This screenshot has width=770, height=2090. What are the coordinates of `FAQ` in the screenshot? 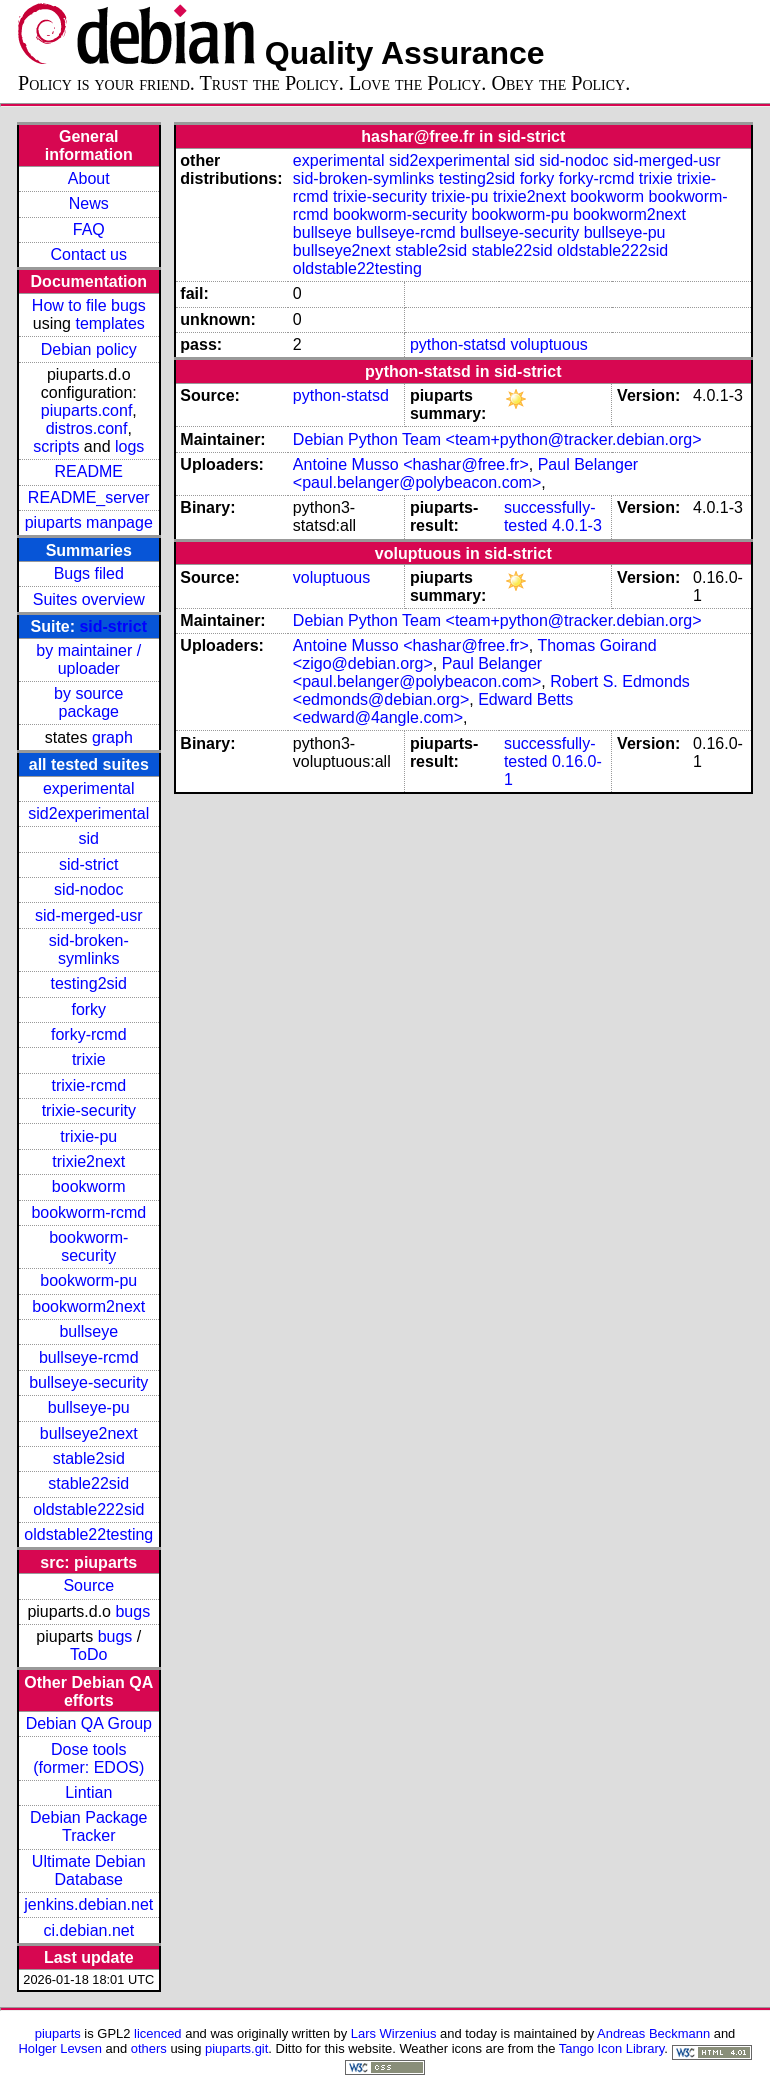 It's located at (89, 229).